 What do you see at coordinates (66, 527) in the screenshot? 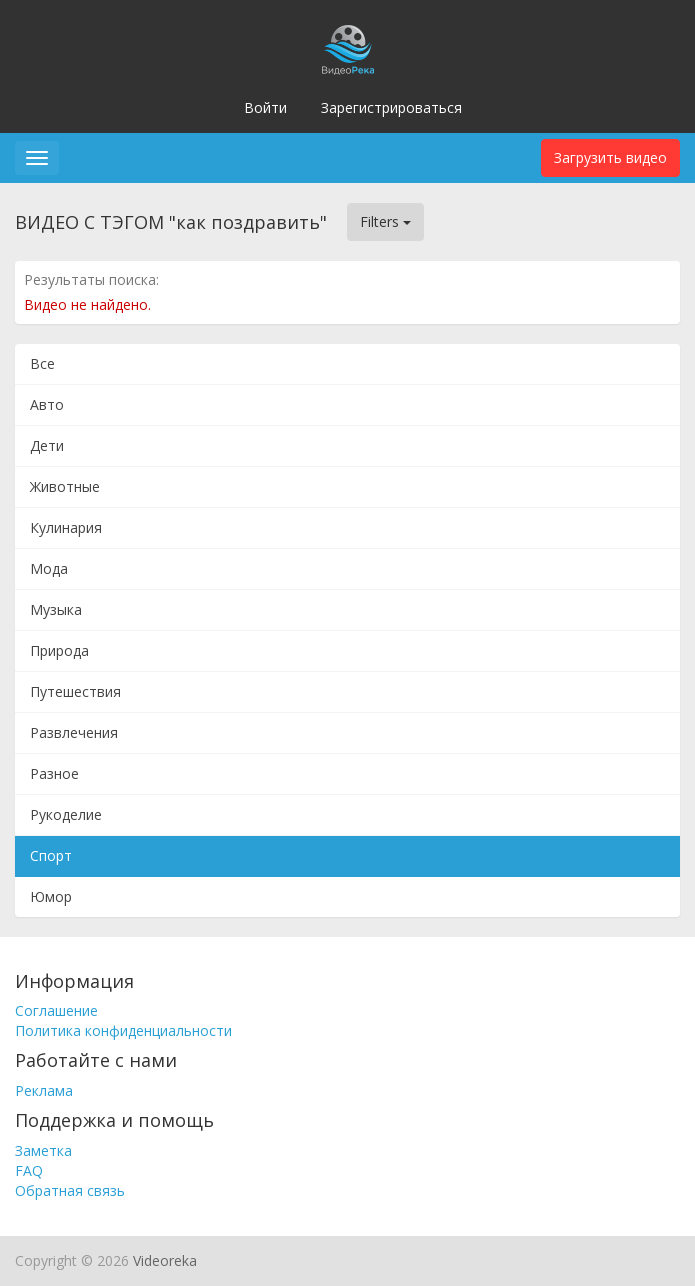
I see `Кулинария` at bounding box center [66, 527].